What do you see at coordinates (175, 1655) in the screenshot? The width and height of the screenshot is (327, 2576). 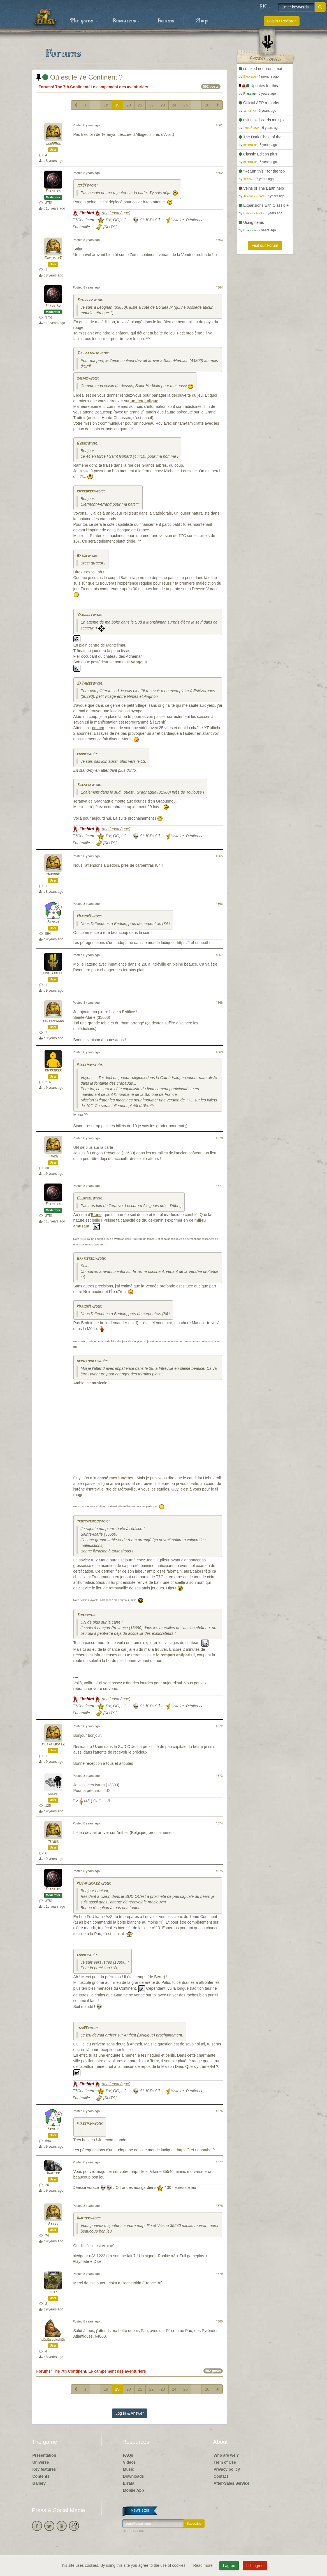 I see `le rempart antiparisii` at bounding box center [175, 1655].